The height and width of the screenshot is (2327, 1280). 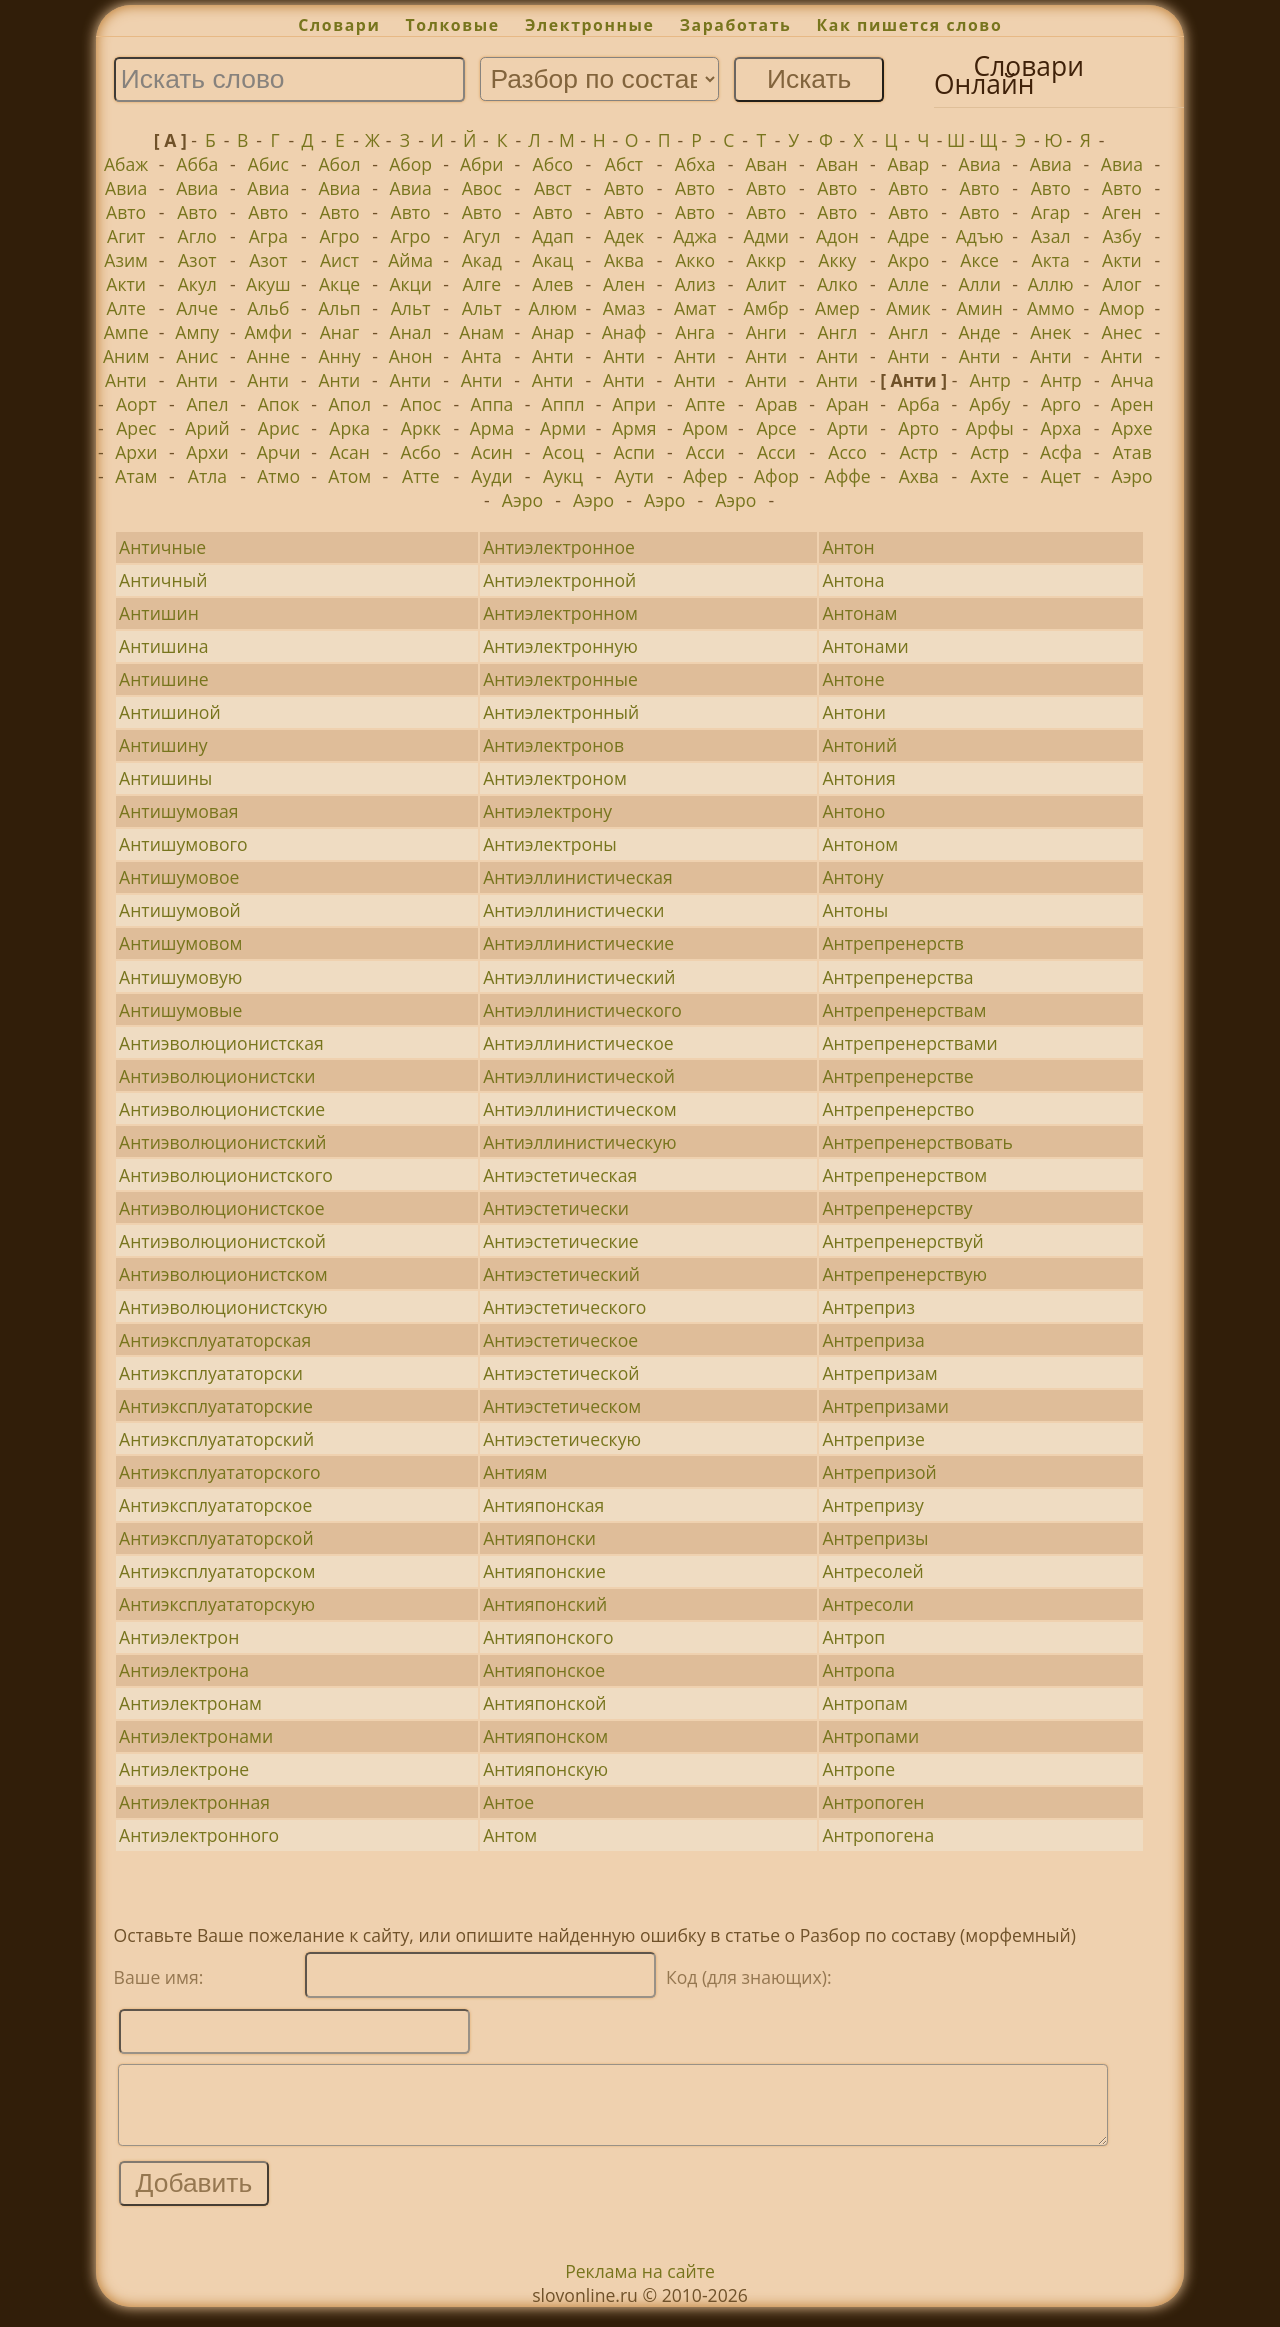 I want to click on Антиэксплуататорском, so click(x=217, y=1571).